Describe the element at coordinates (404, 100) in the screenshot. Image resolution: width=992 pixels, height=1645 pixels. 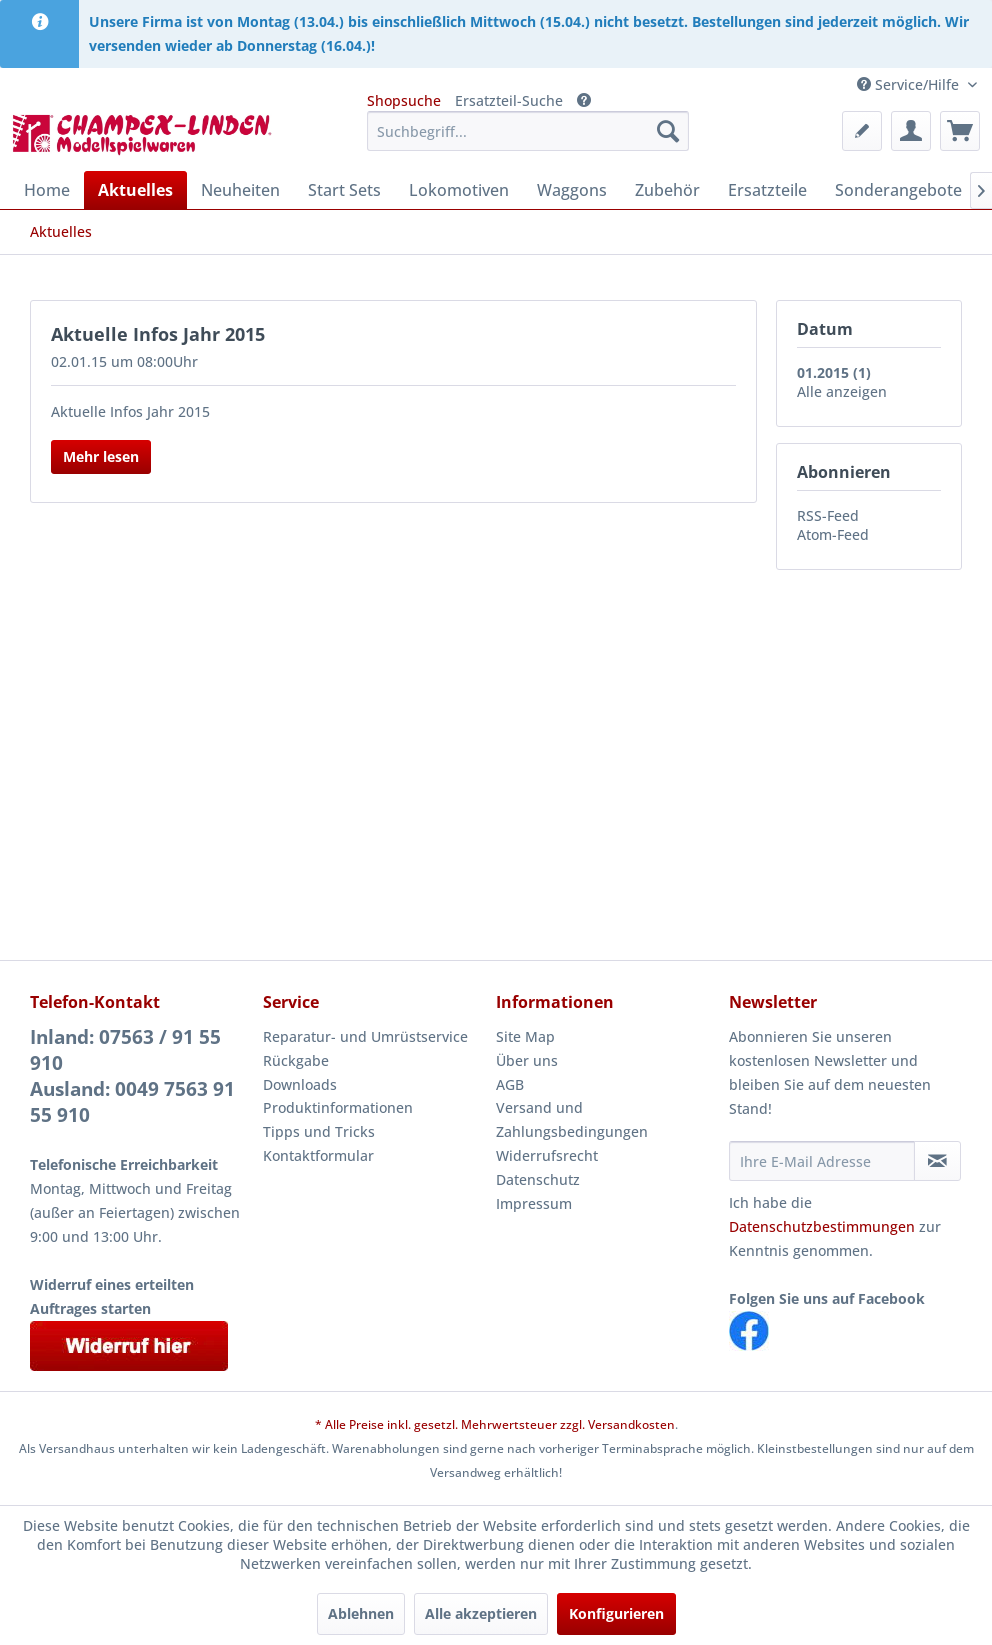
I see `Shopsuche` at that location.